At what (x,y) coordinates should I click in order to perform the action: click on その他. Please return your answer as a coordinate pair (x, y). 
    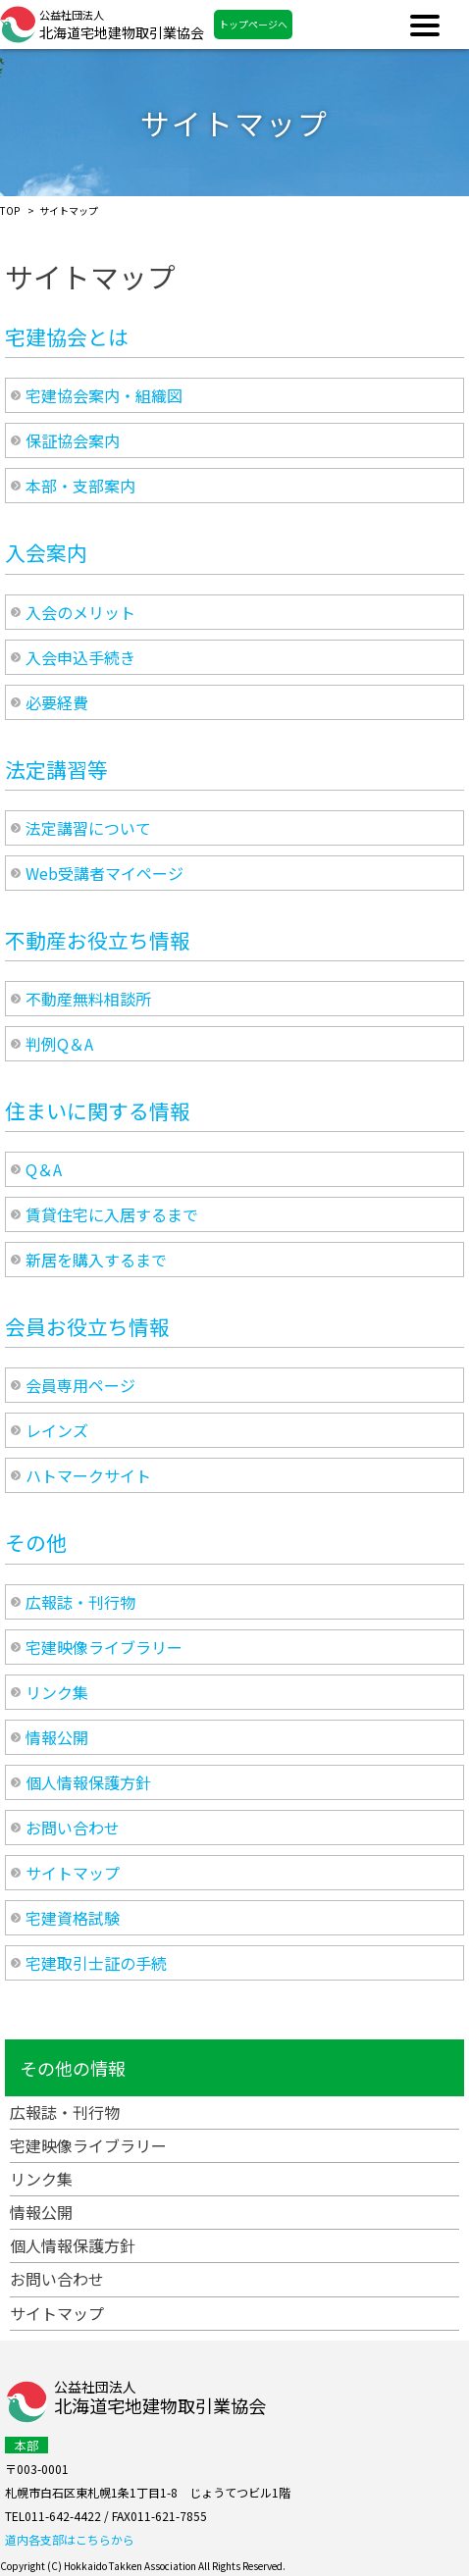
    Looking at the image, I should click on (36, 1542).